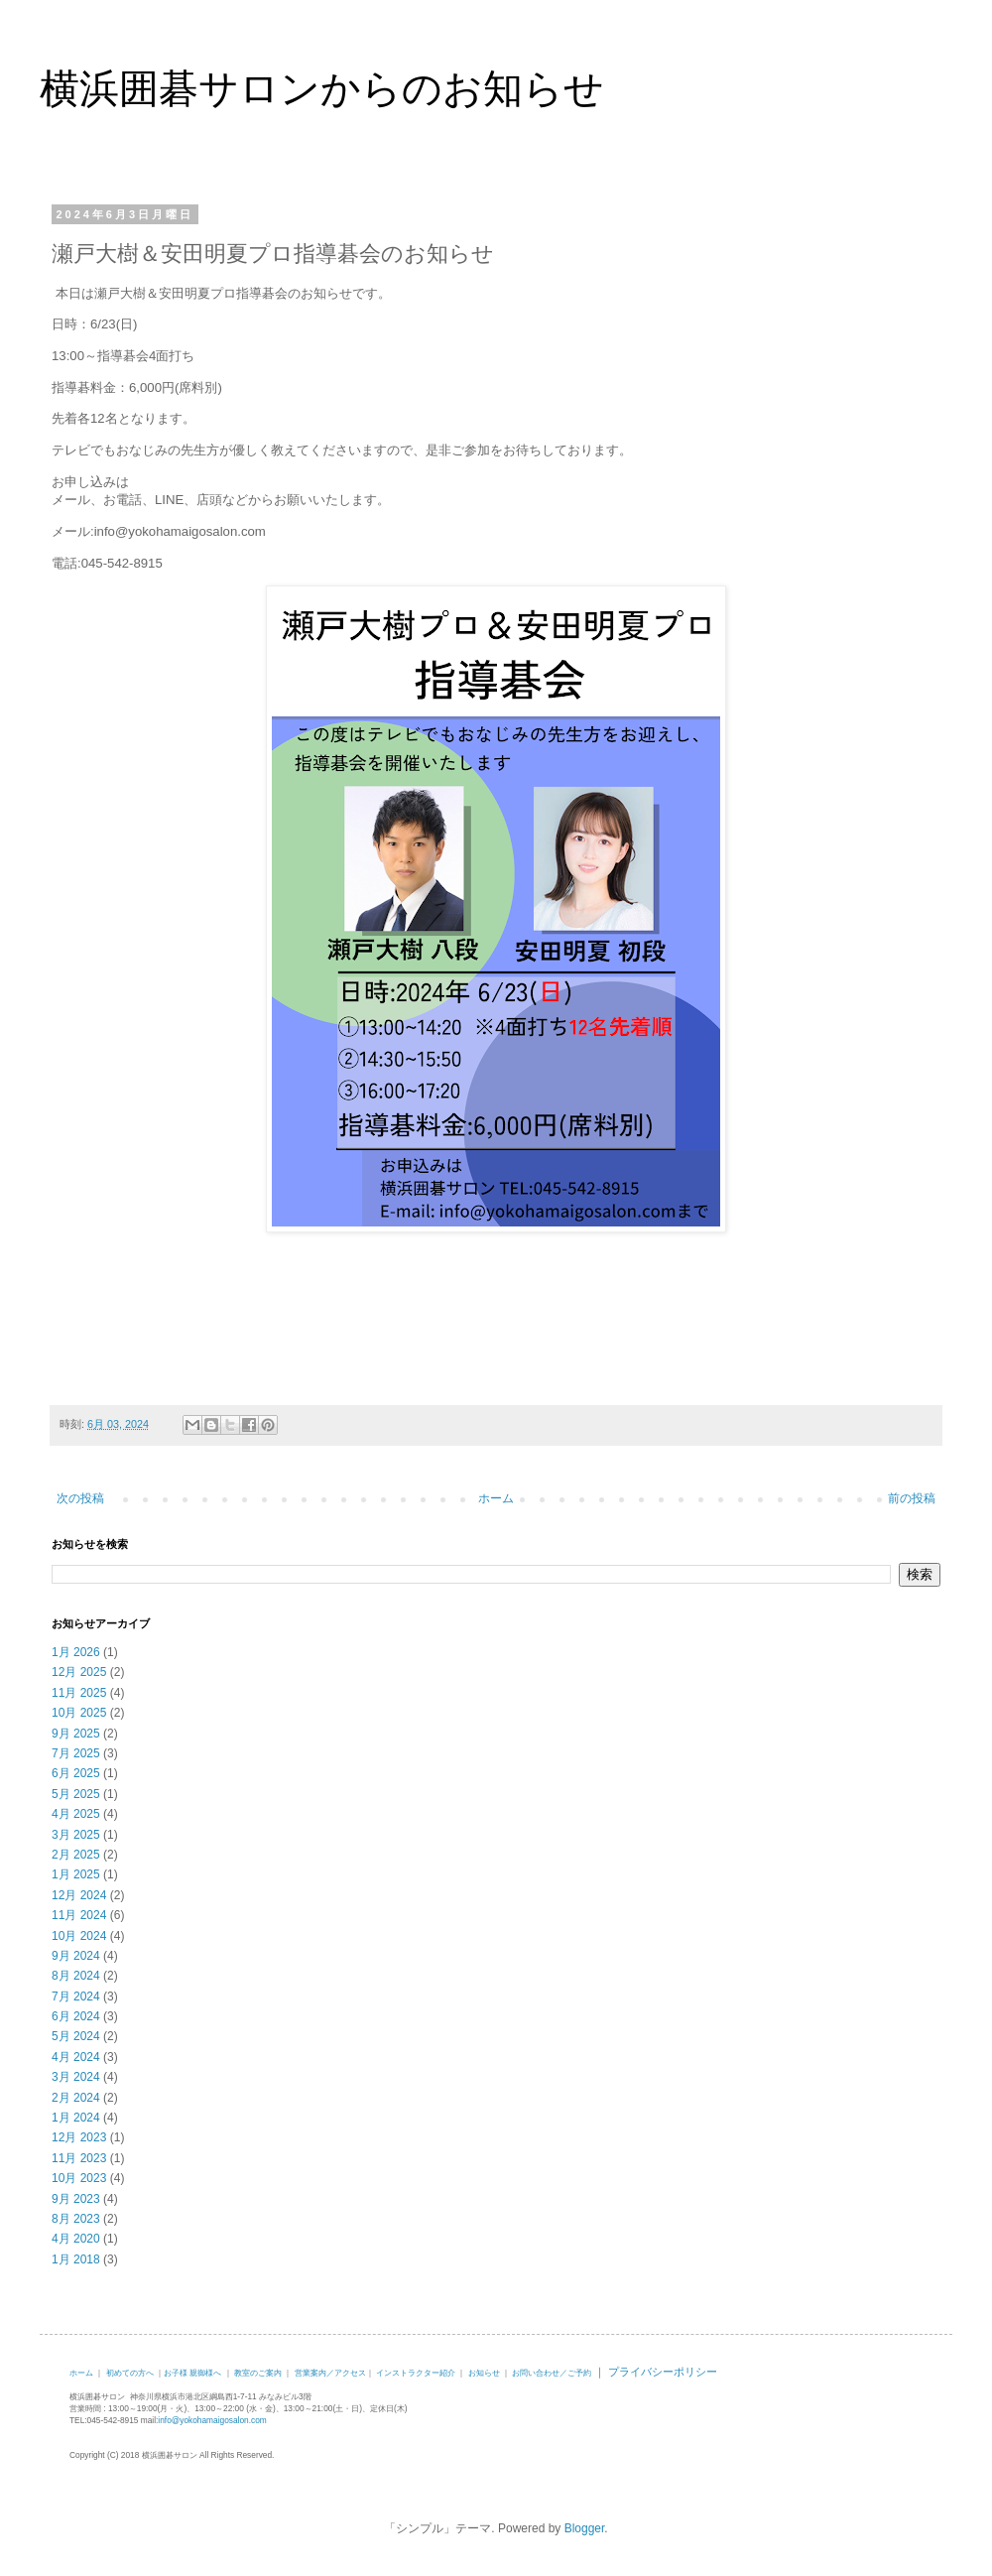 Image resolution: width=992 pixels, height=2576 pixels. Describe the element at coordinates (496, 1498) in the screenshot. I see `ホーム` at that location.